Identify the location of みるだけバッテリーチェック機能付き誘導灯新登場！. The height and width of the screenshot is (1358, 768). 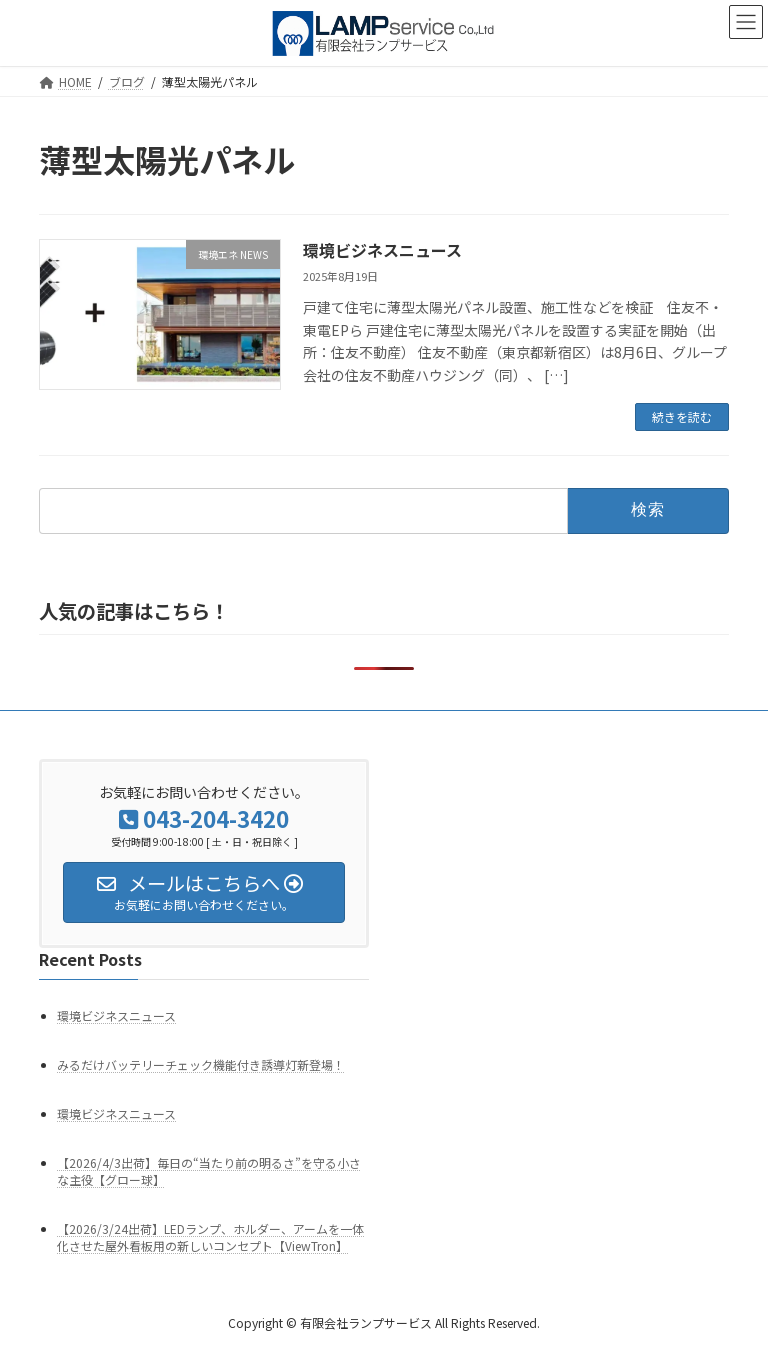
(201, 1064).